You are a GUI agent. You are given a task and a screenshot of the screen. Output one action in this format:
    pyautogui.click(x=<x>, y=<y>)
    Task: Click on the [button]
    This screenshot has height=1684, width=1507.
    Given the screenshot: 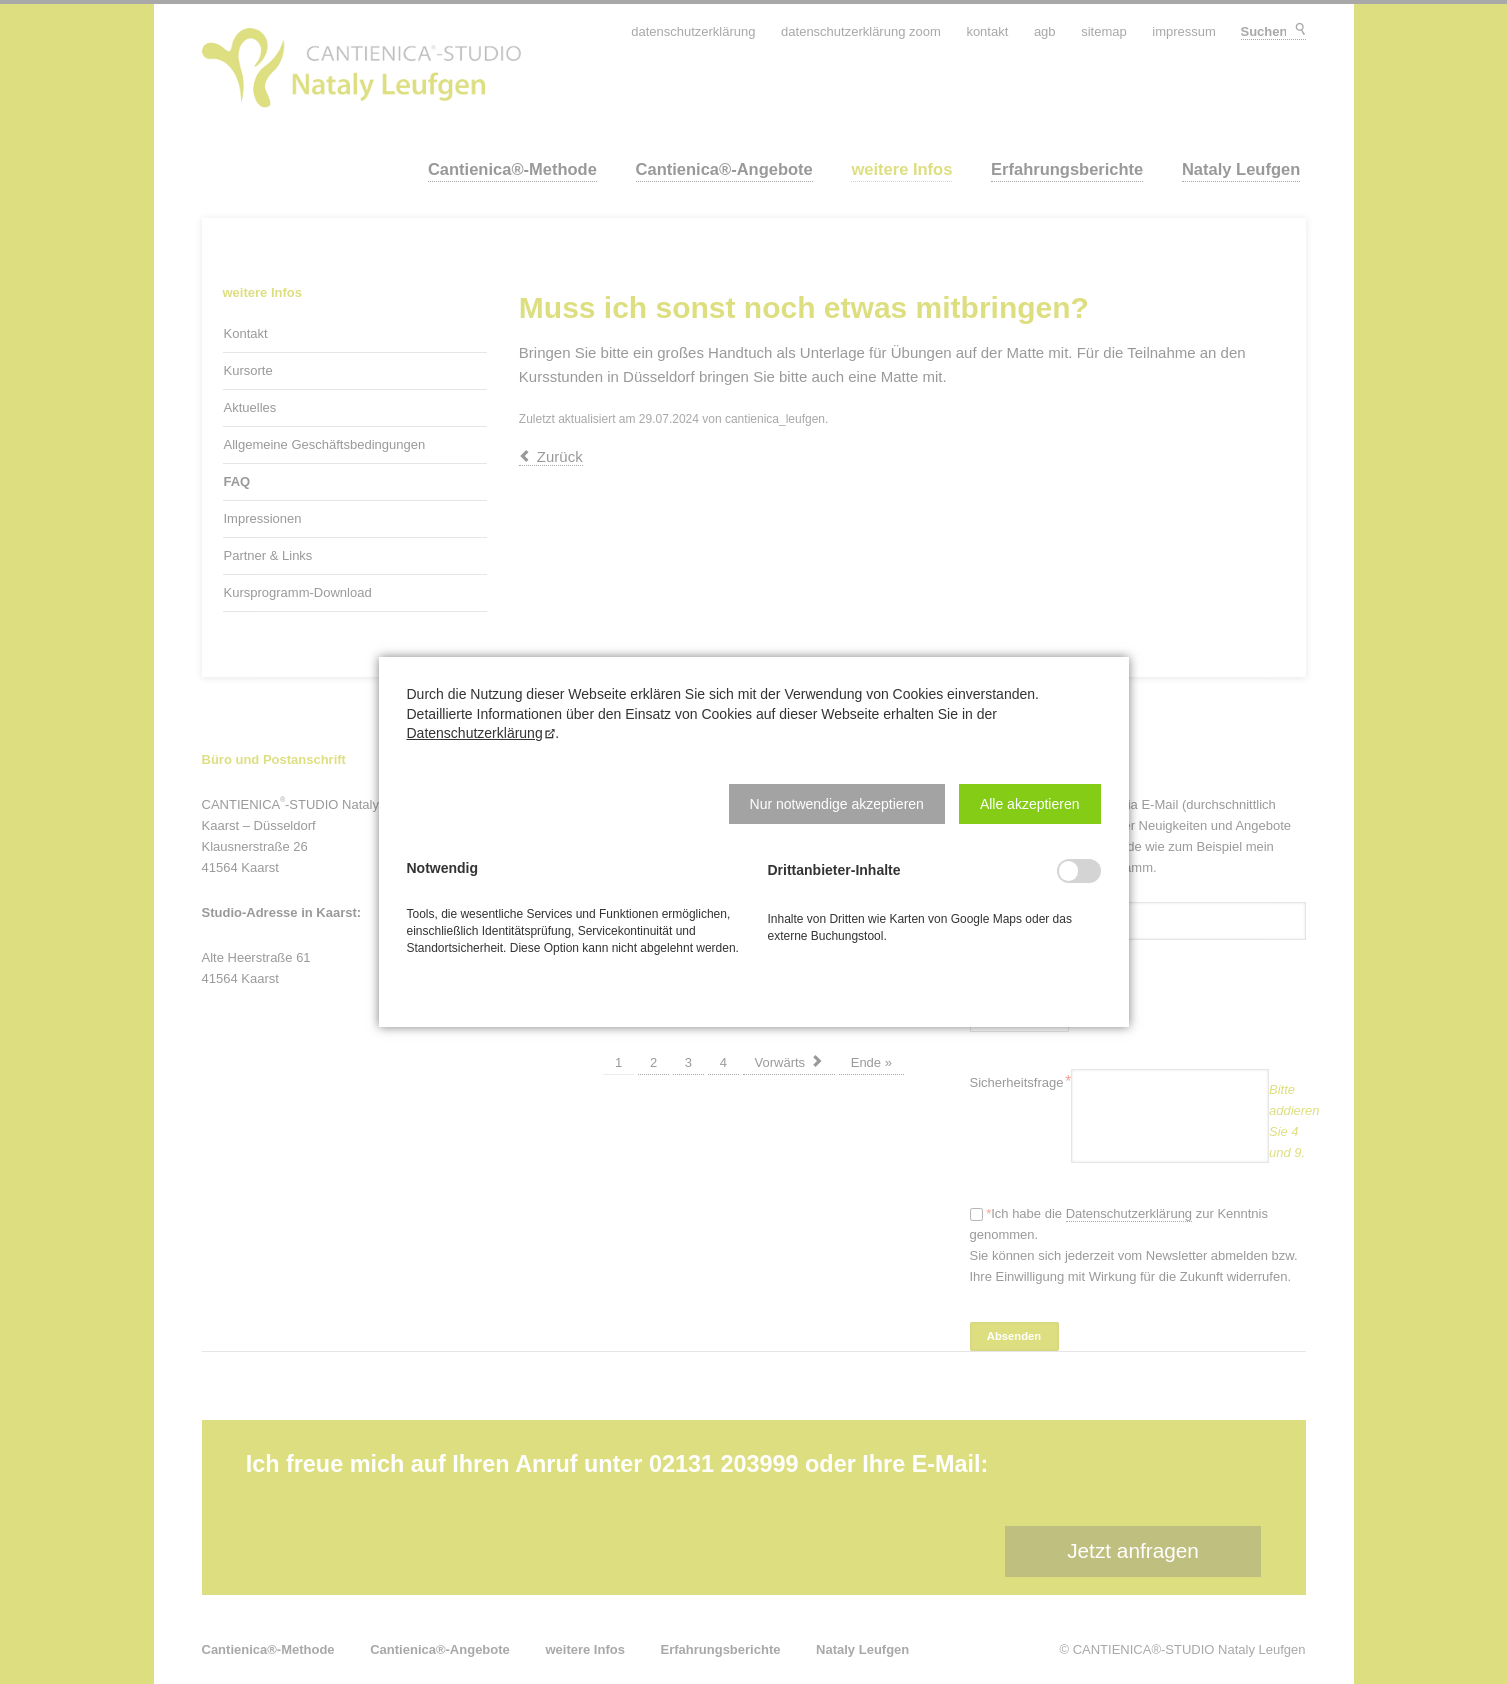 What is the action you would take?
    pyautogui.click(x=837, y=804)
    